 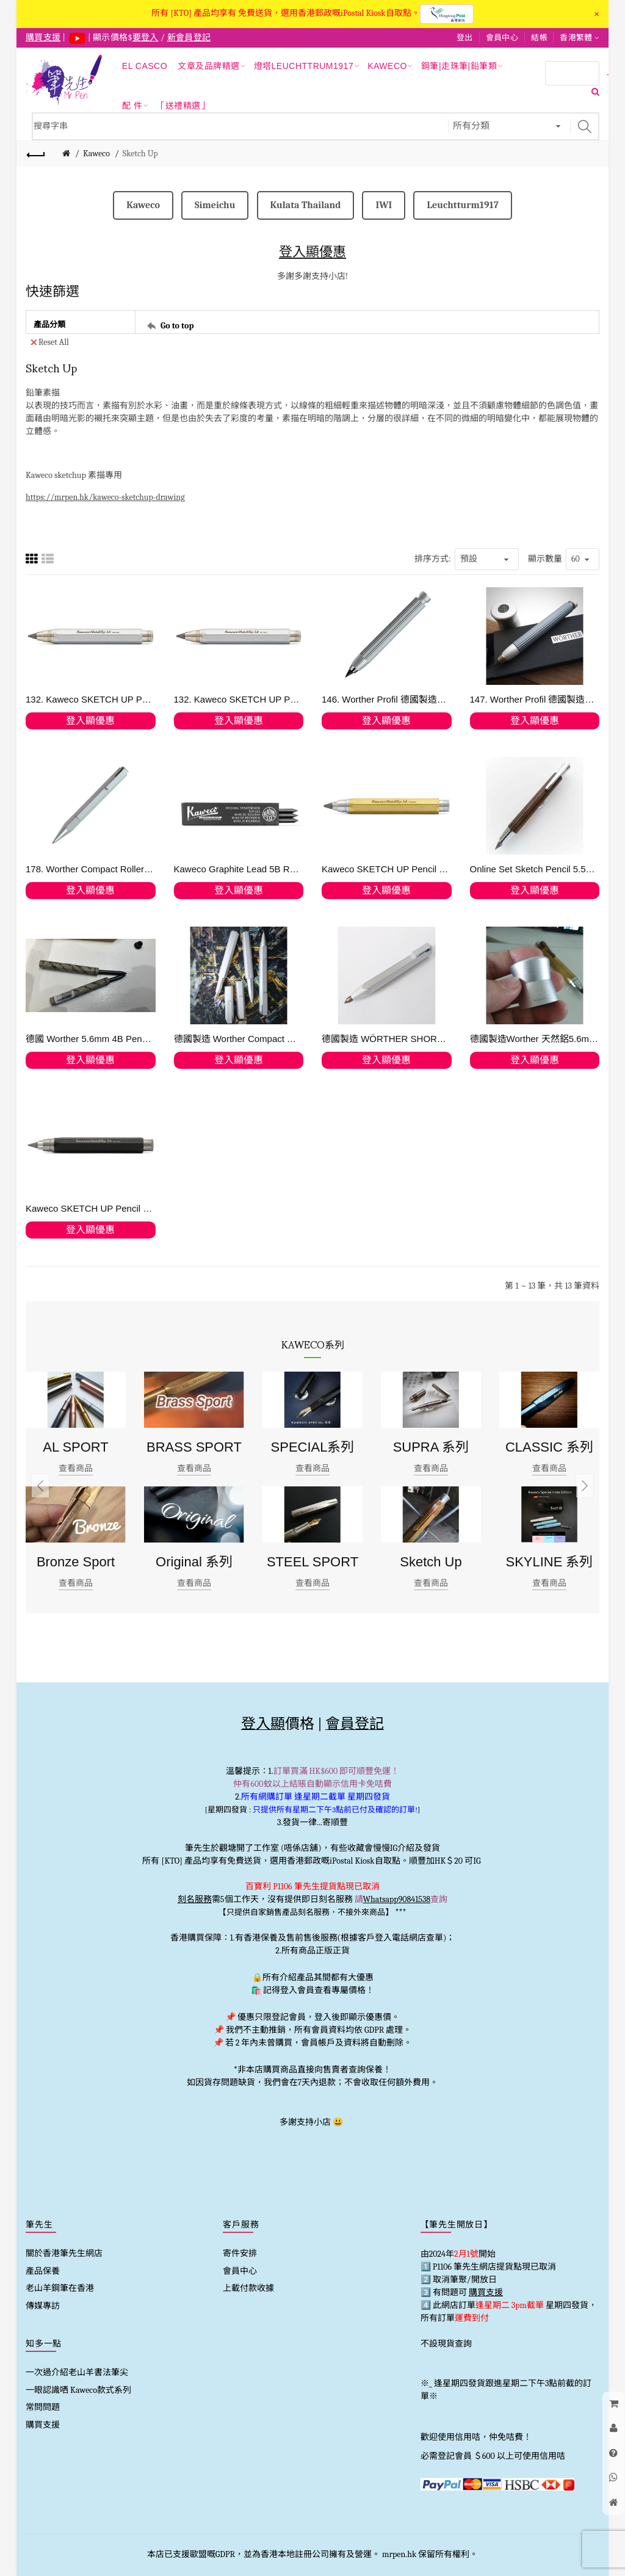 What do you see at coordinates (91, 699) in the screenshot?
I see `132. Kaweco SKETCH UP Pencil 5.6 mm Satin Chrome (只限1支)` at bounding box center [91, 699].